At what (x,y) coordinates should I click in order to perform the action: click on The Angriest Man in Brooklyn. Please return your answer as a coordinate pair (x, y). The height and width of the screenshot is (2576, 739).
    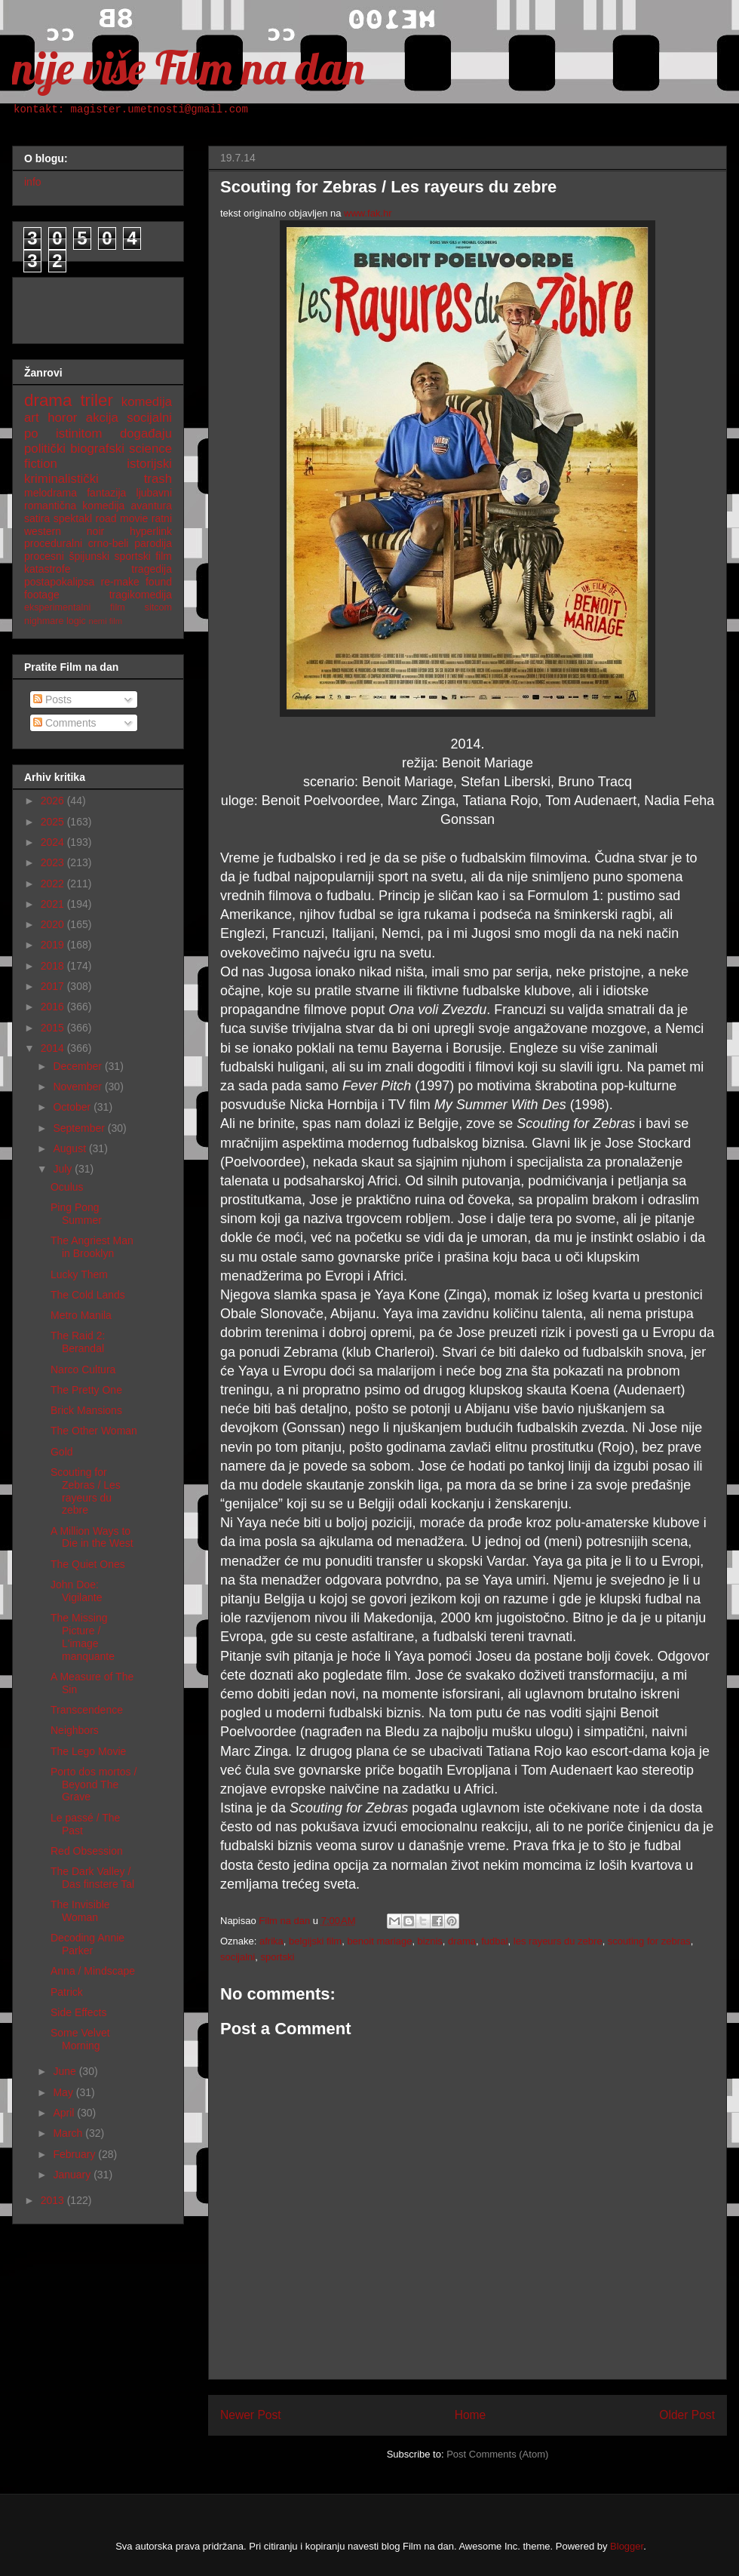
    Looking at the image, I should click on (92, 1246).